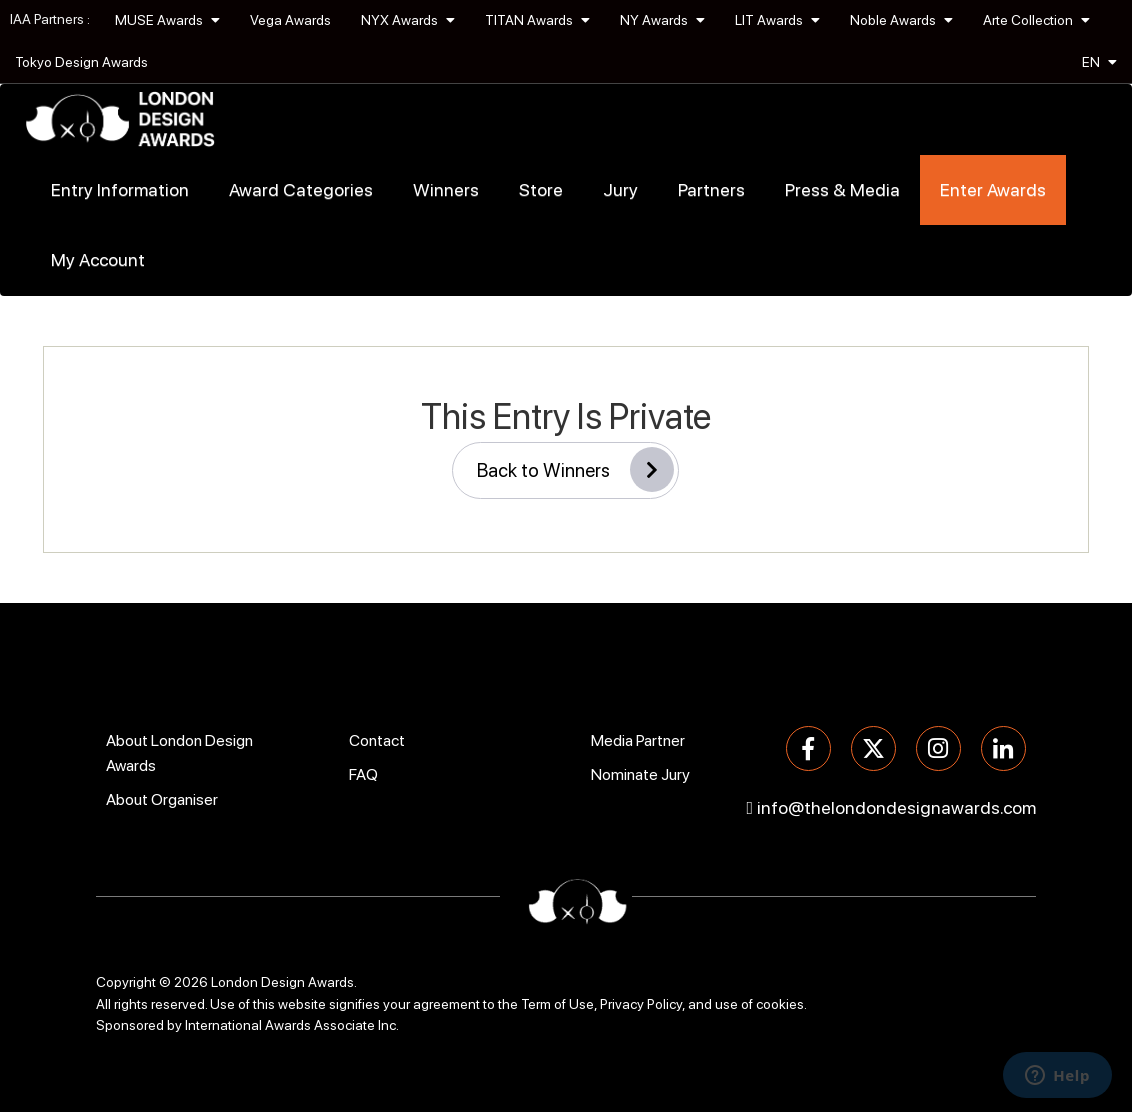 This screenshot has width=1132, height=1112. I want to click on EN, so click(1099, 62).